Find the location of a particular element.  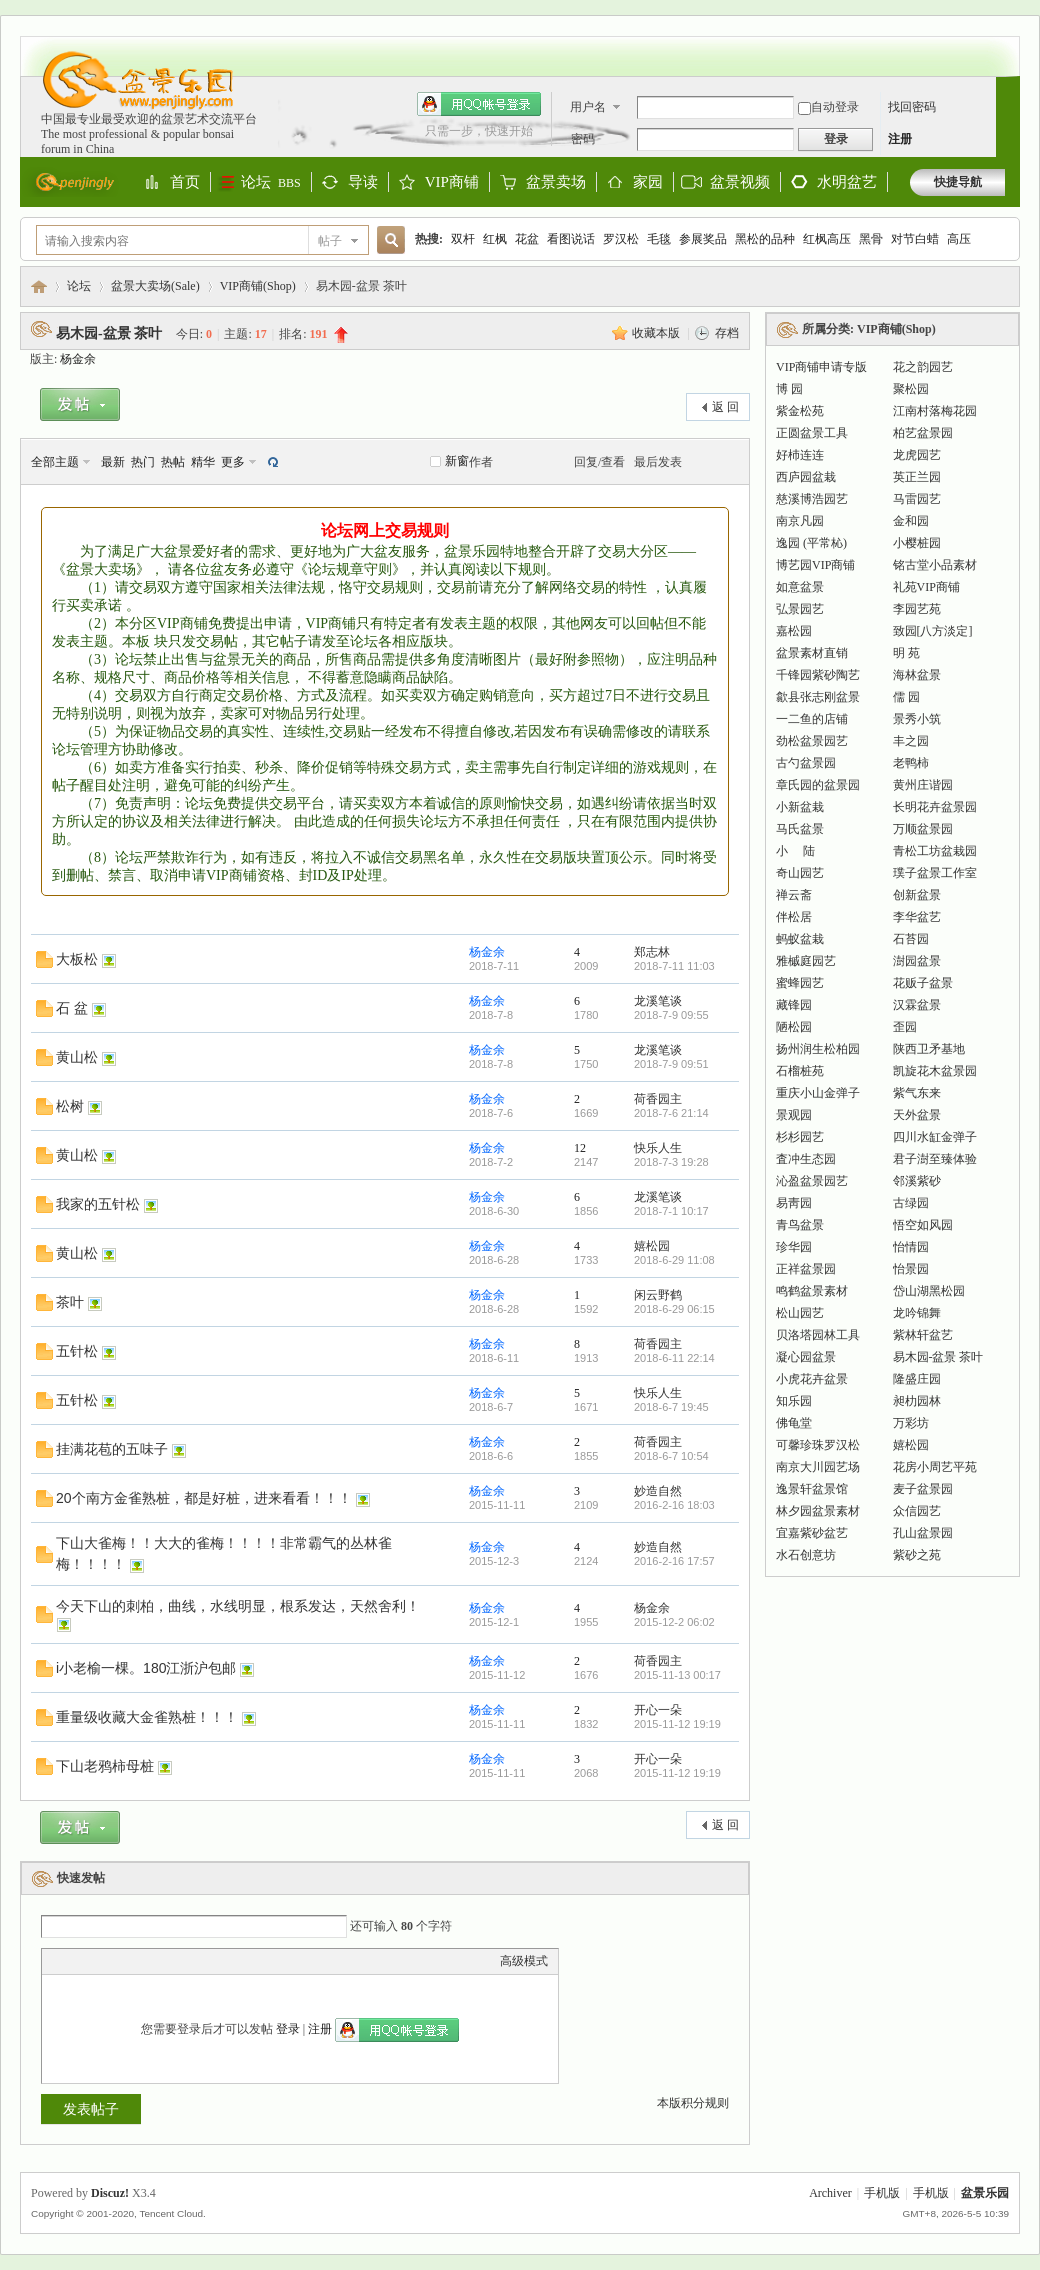

南京凡园 is located at coordinates (800, 521).